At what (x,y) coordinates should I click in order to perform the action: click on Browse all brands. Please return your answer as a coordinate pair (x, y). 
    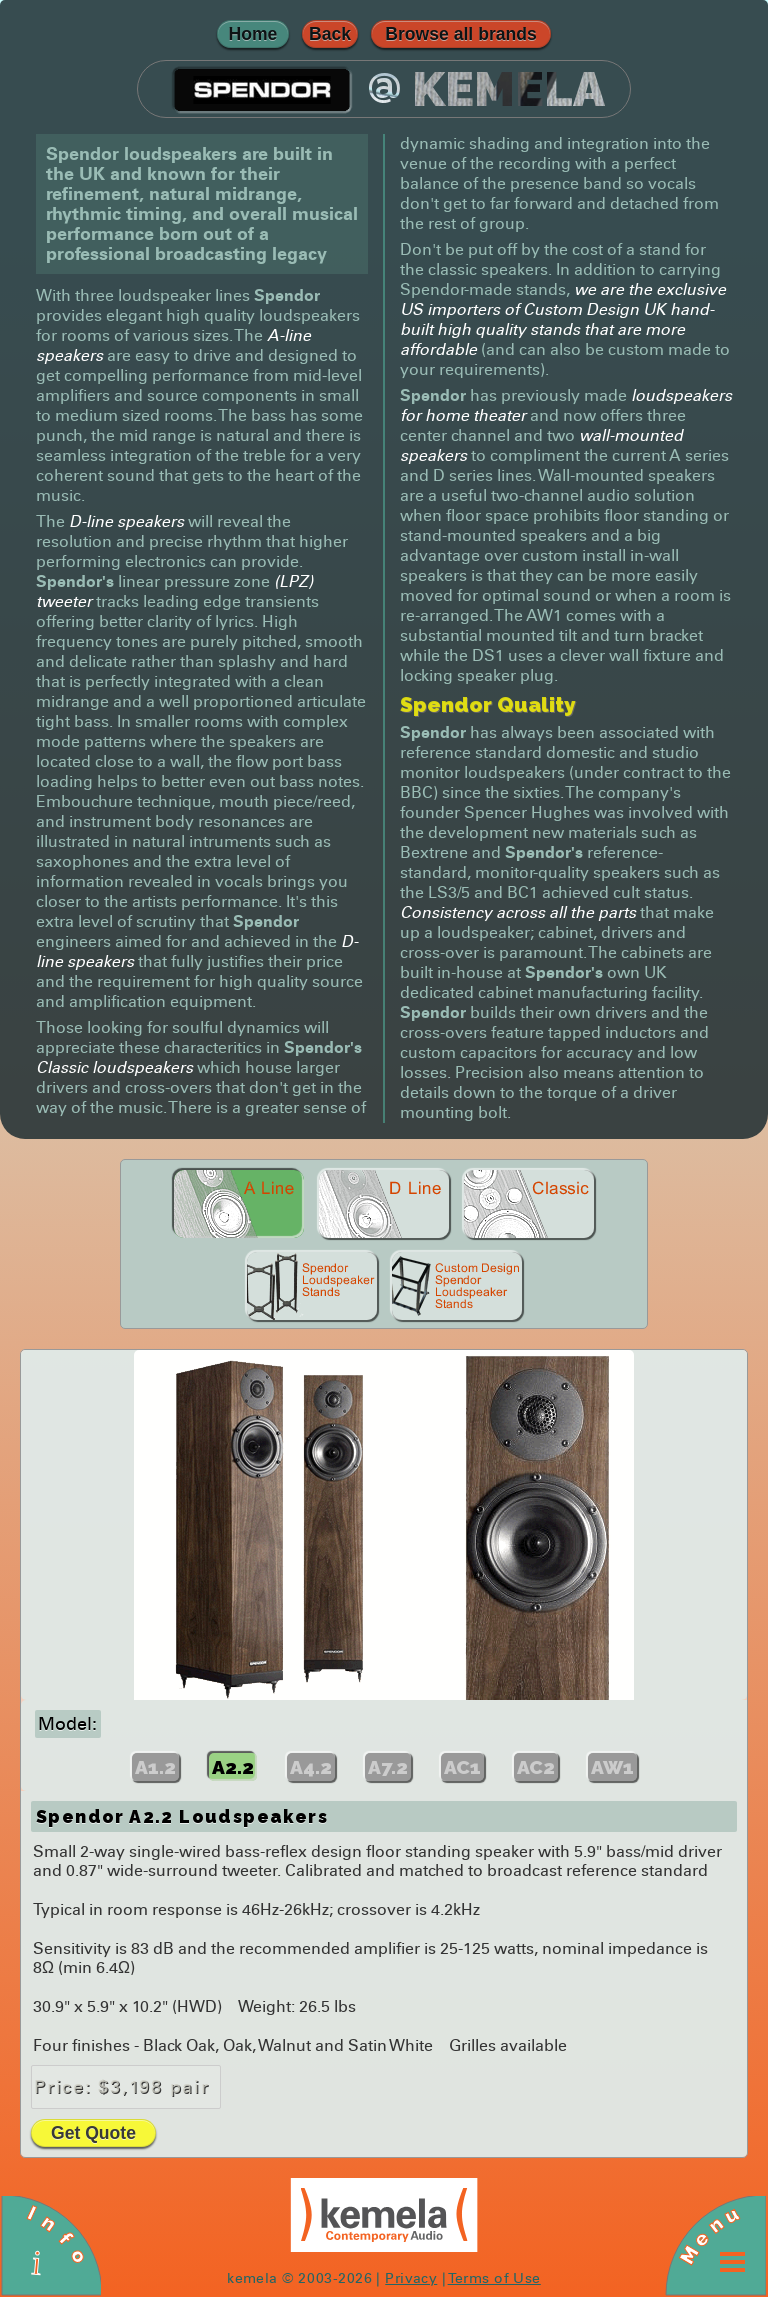
    Looking at the image, I should click on (461, 34).